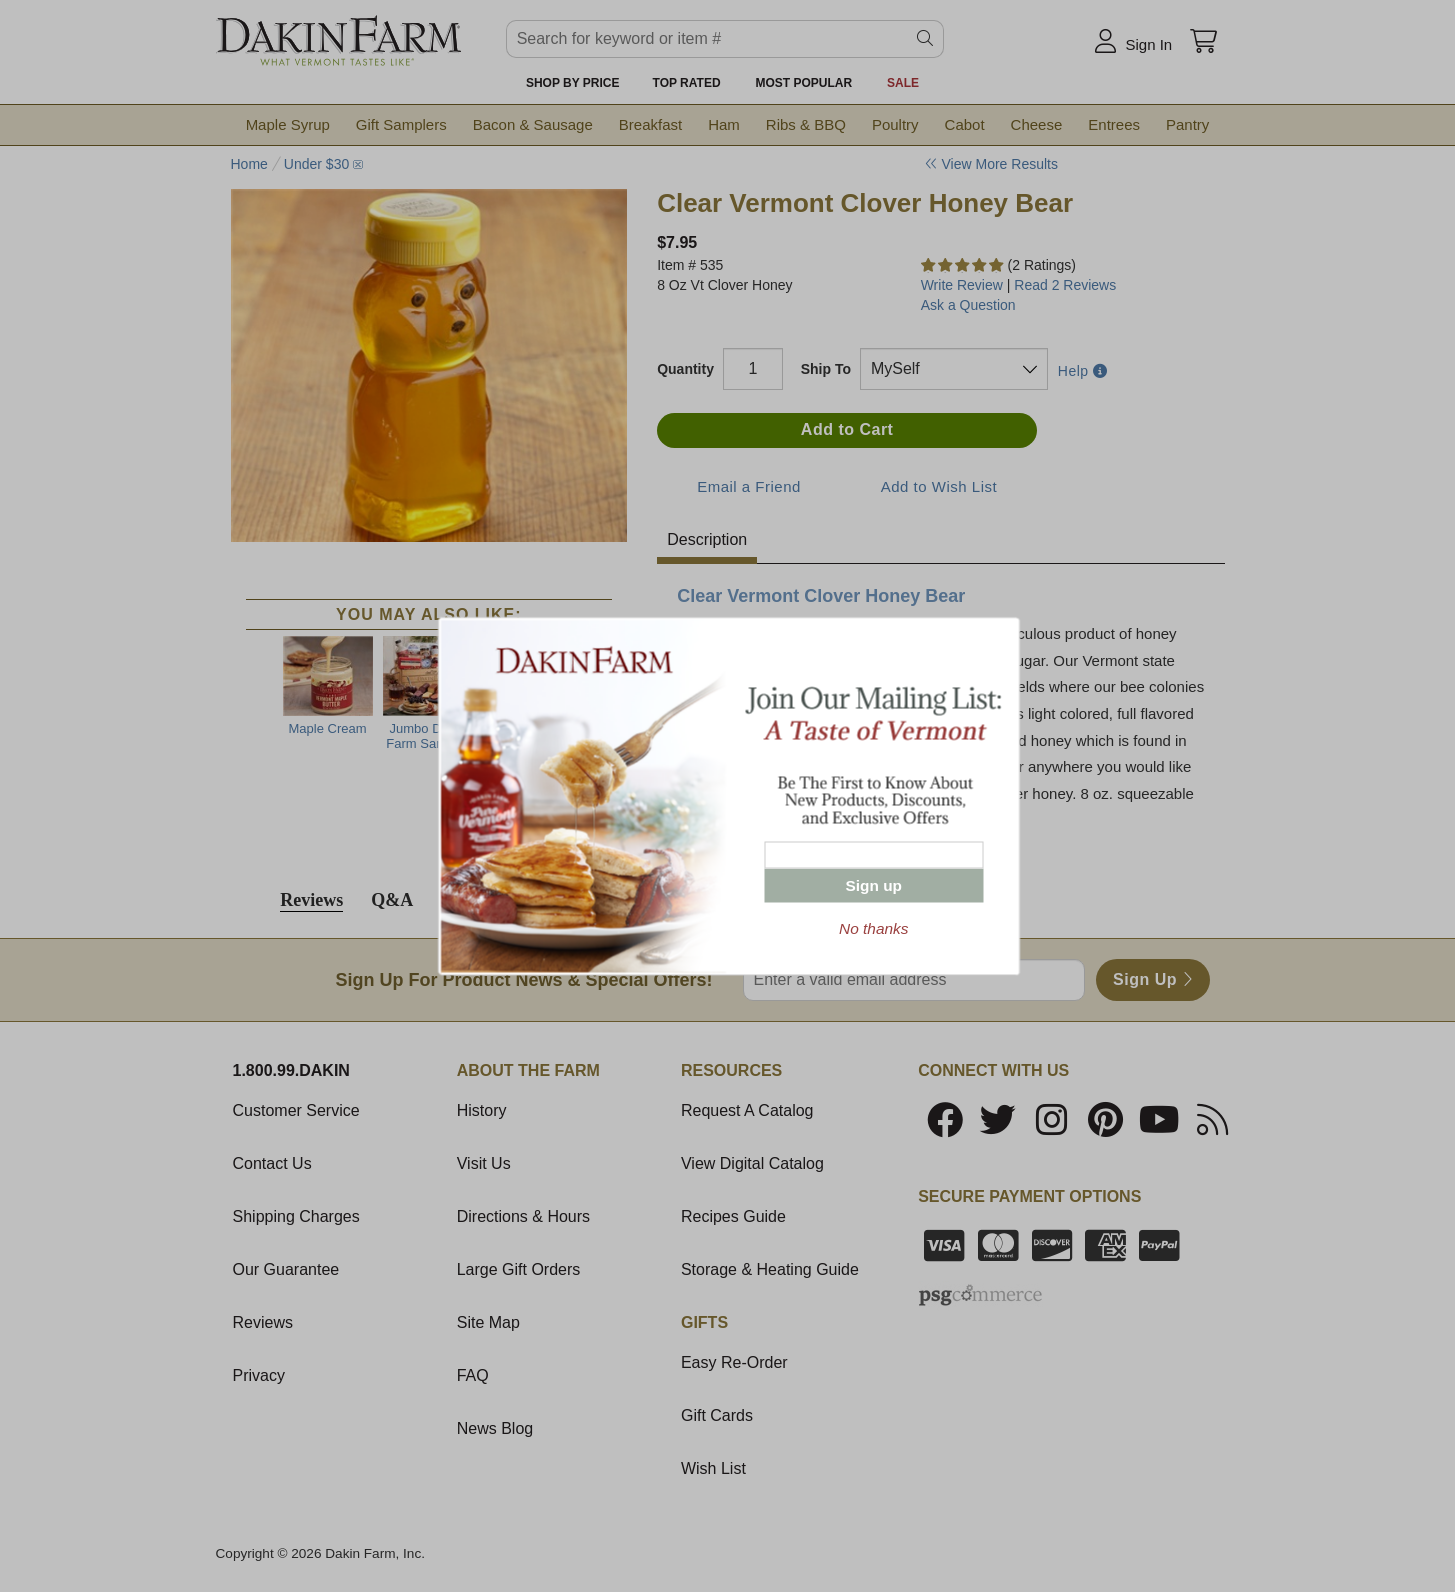  I want to click on Sign up, so click(874, 885).